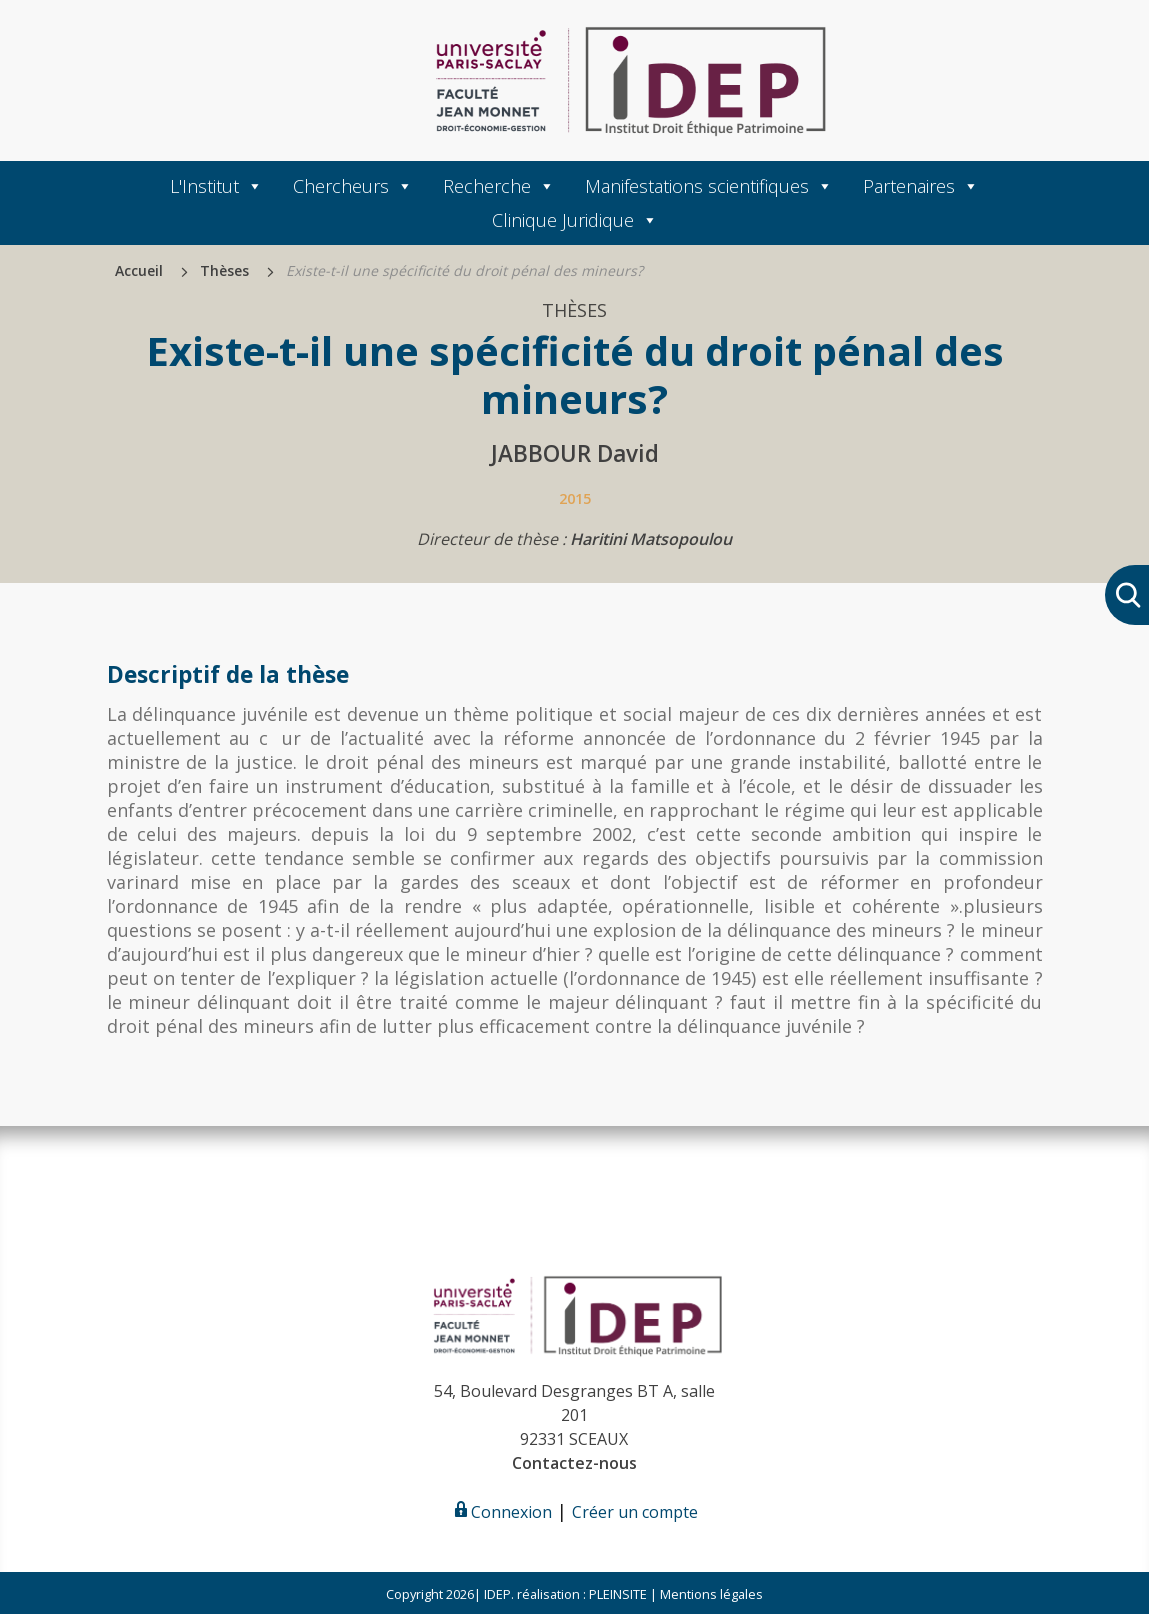 The height and width of the screenshot is (1614, 1149). I want to click on Partenaires, so click(921, 186).